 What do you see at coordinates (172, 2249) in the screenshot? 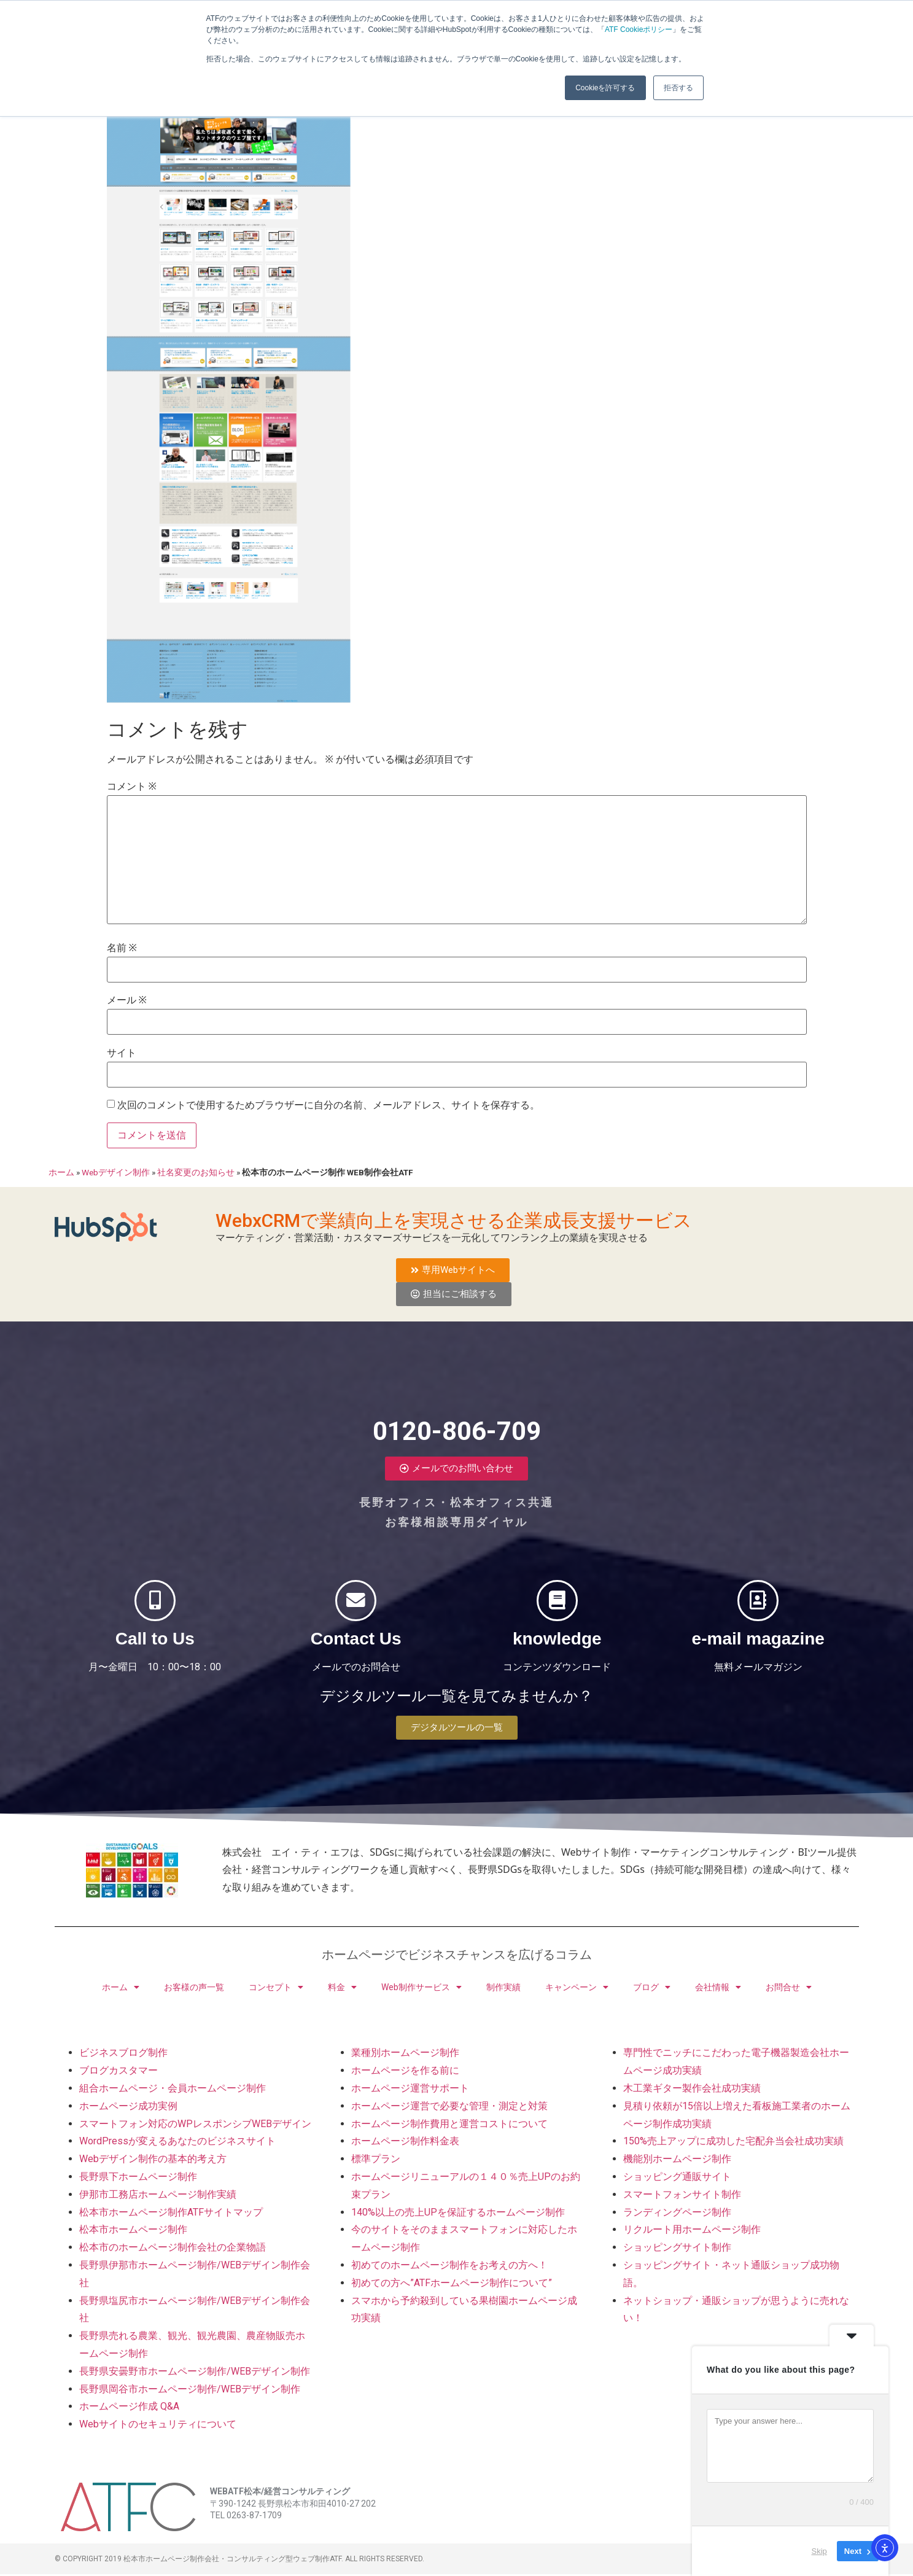
I see `松本市のホームページ制作会社の企業物語` at bounding box center [172, 2249].